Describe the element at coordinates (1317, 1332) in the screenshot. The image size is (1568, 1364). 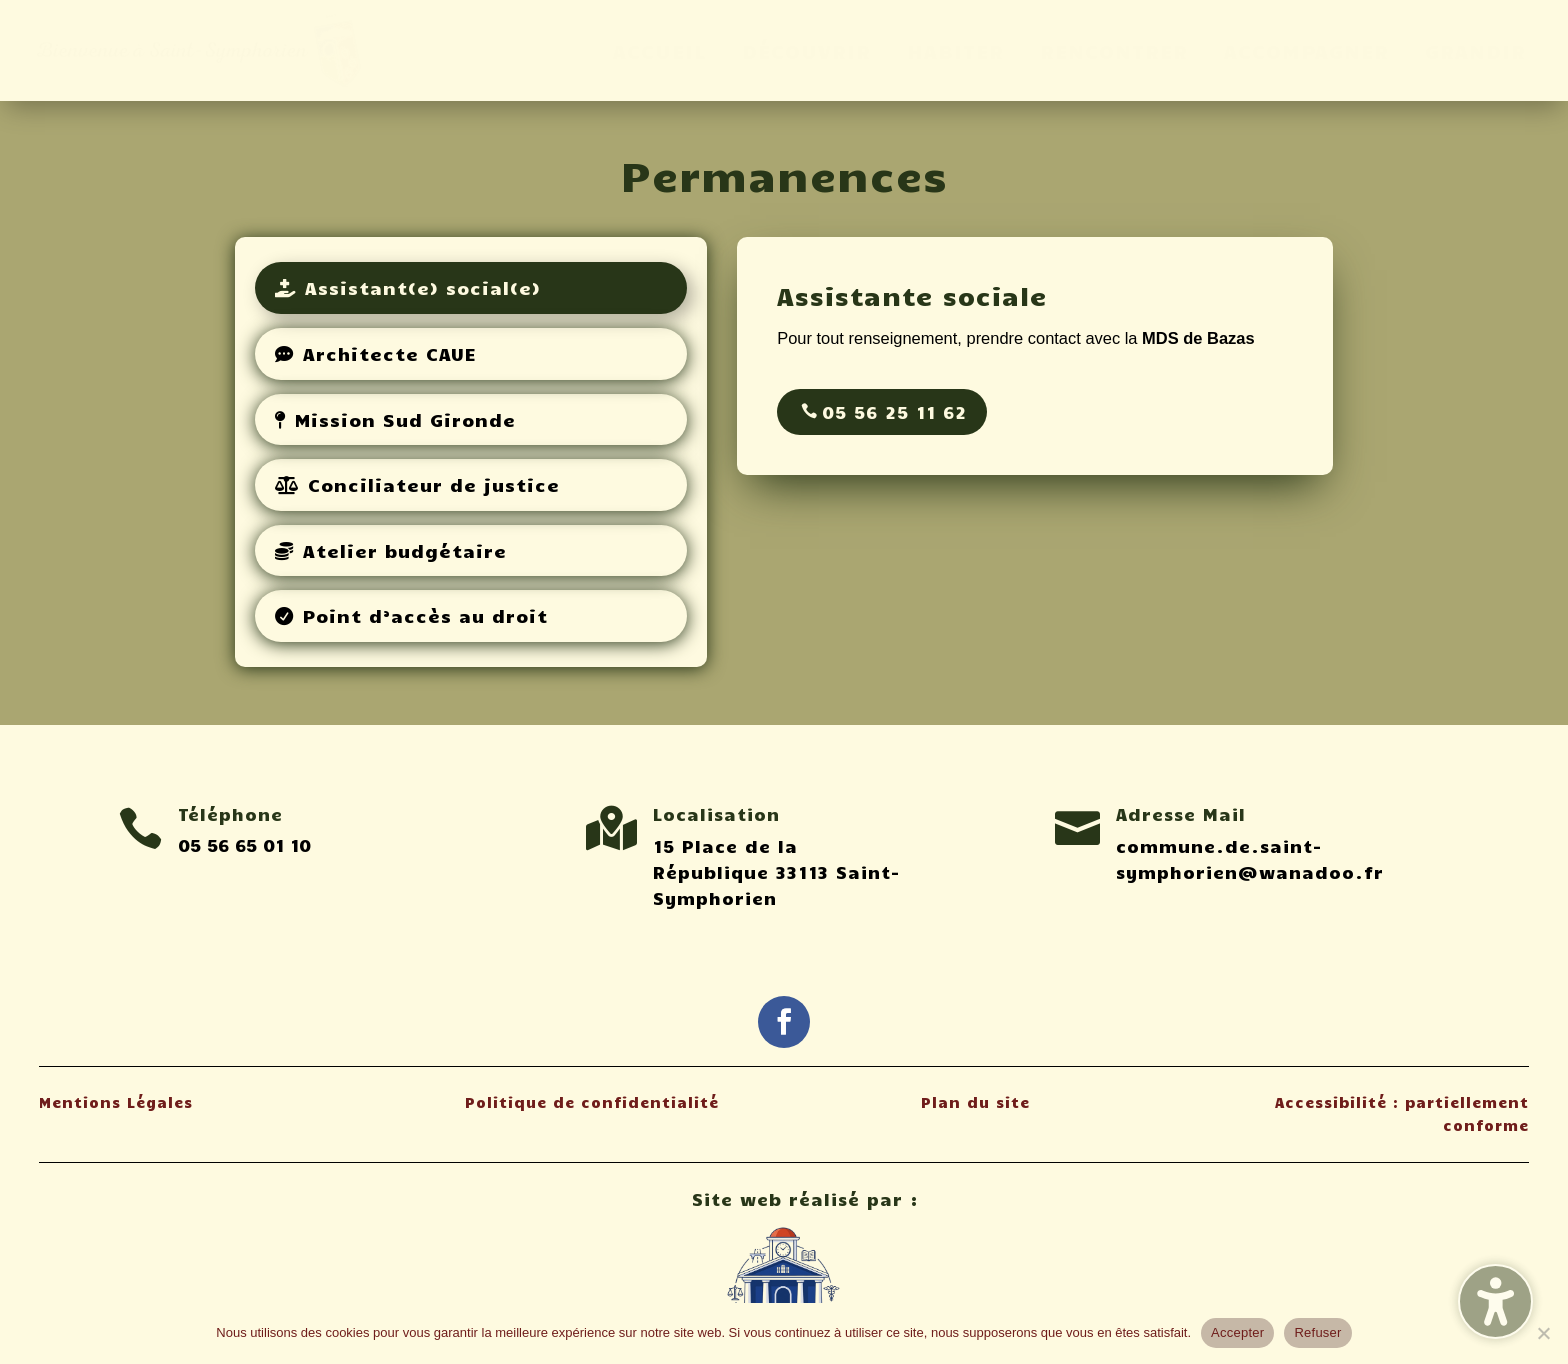
I see `Refuser` at that location.